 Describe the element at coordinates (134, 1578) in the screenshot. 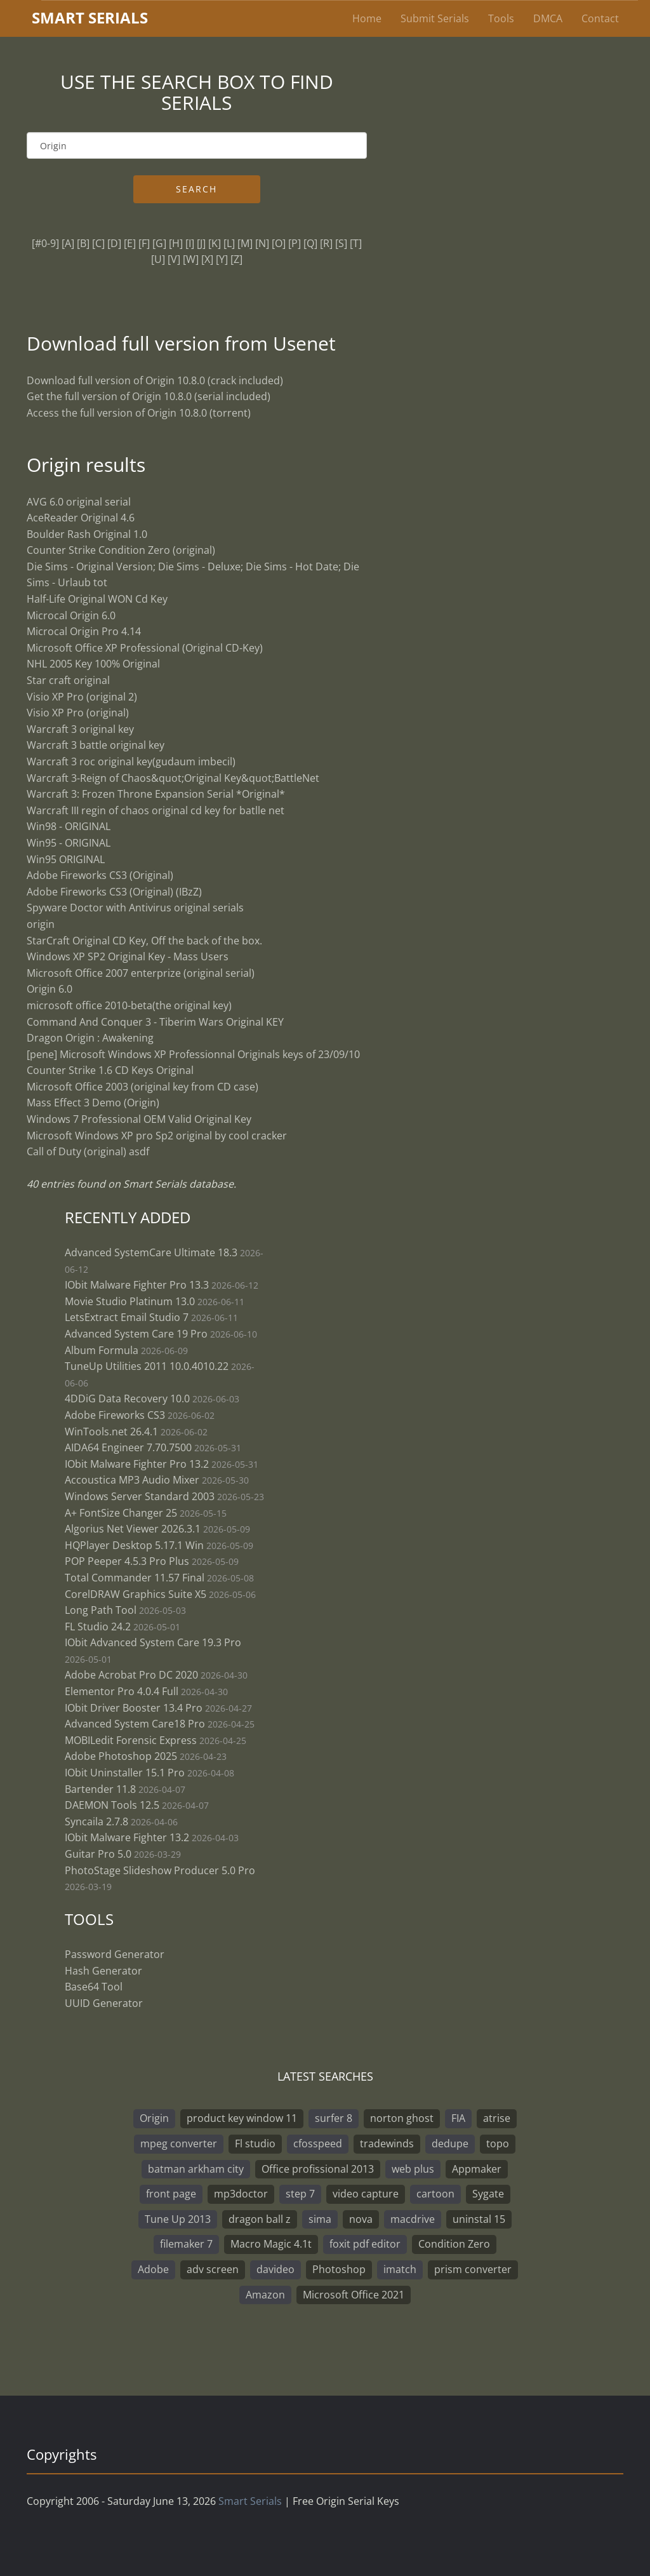

I see `Total Commander 11.57 Final` at that location.